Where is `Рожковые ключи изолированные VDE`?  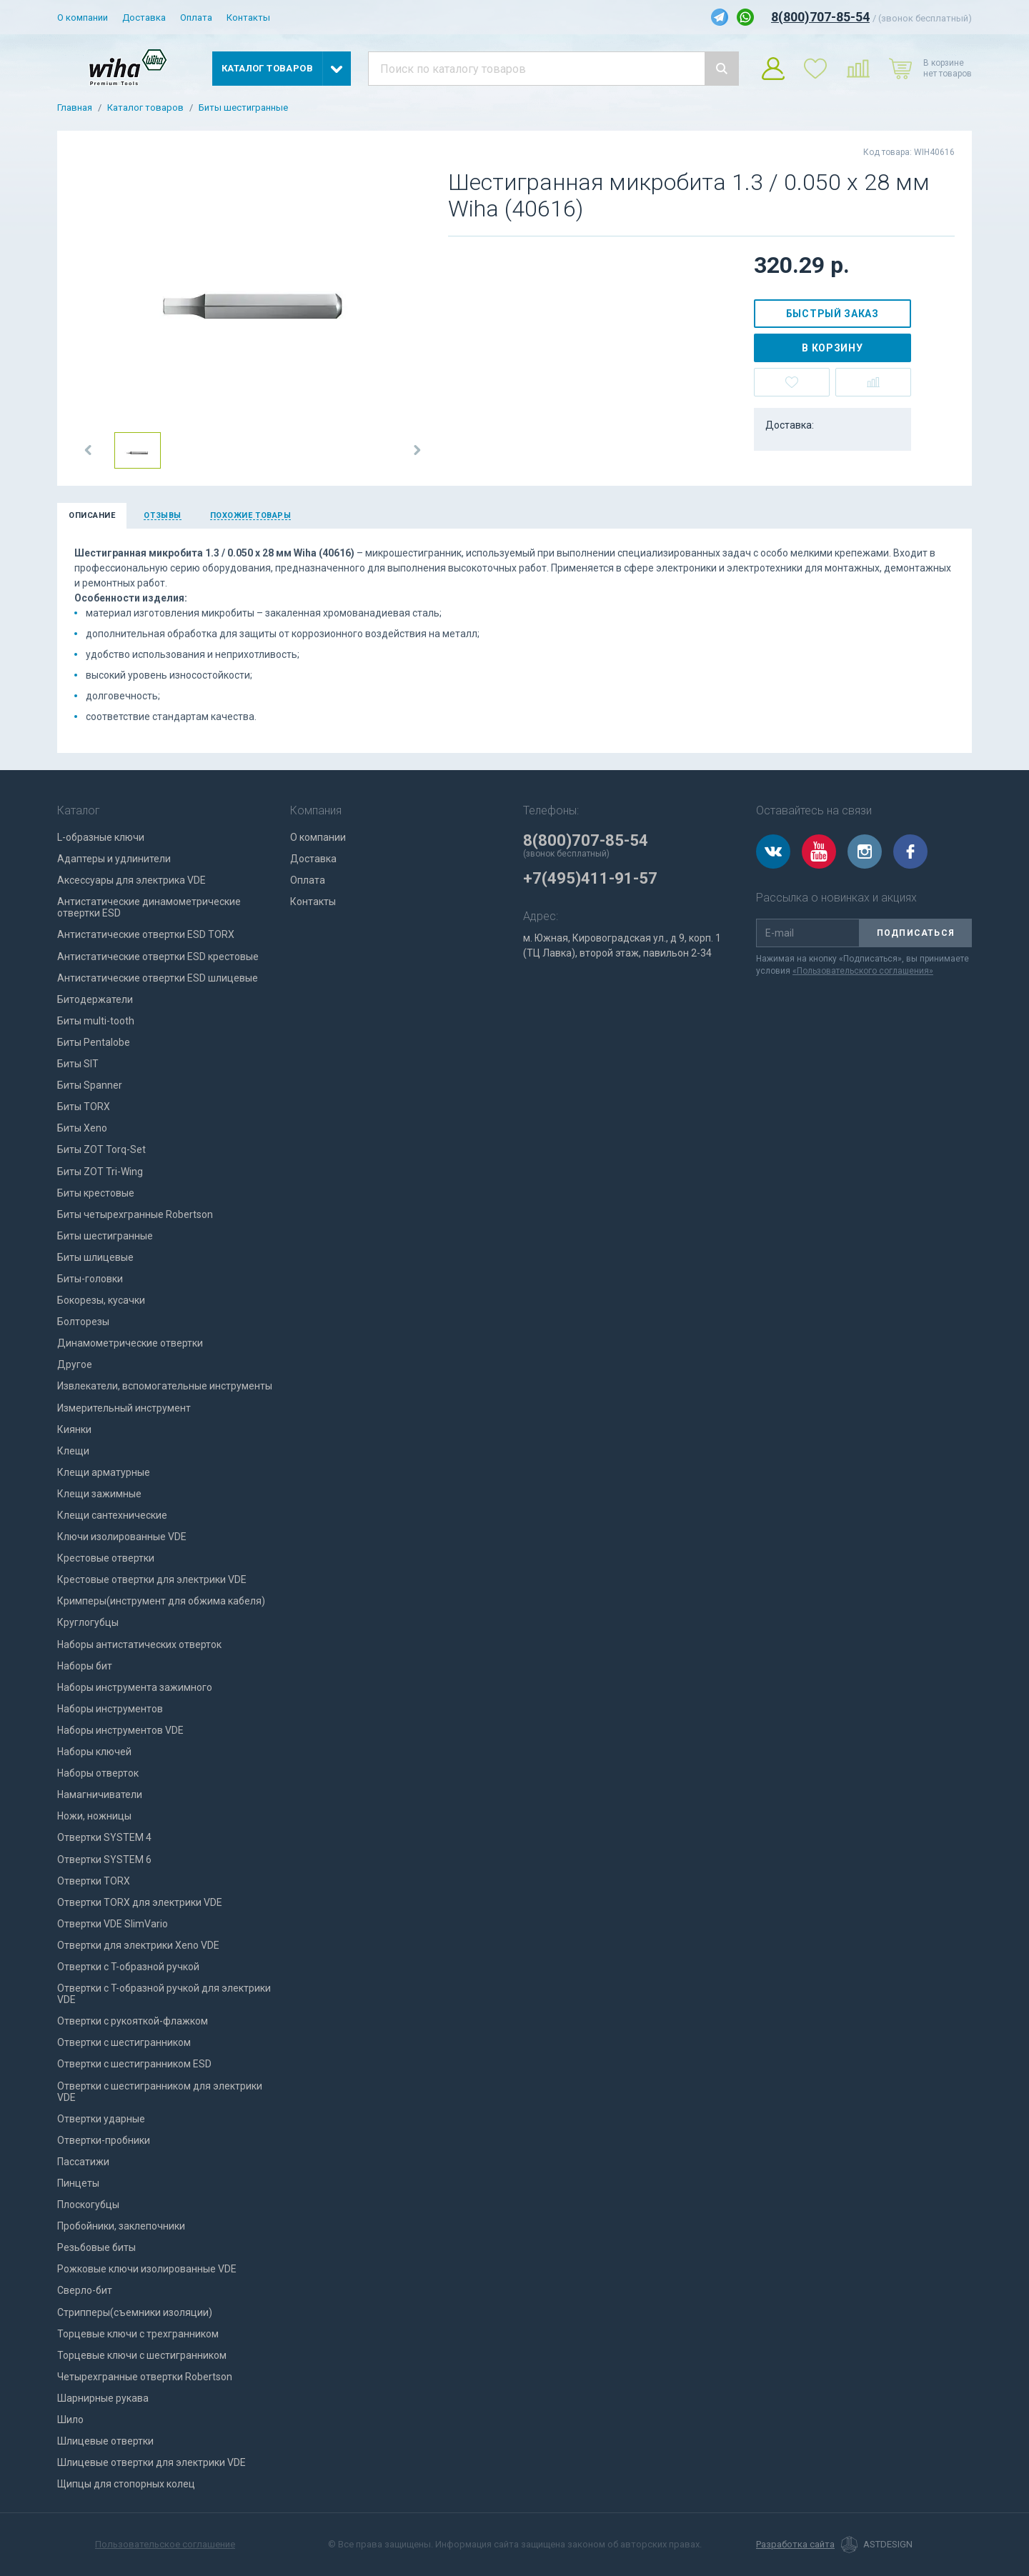 Рожковые ключи изолированные VDE is located at coordinates (147, 2269).